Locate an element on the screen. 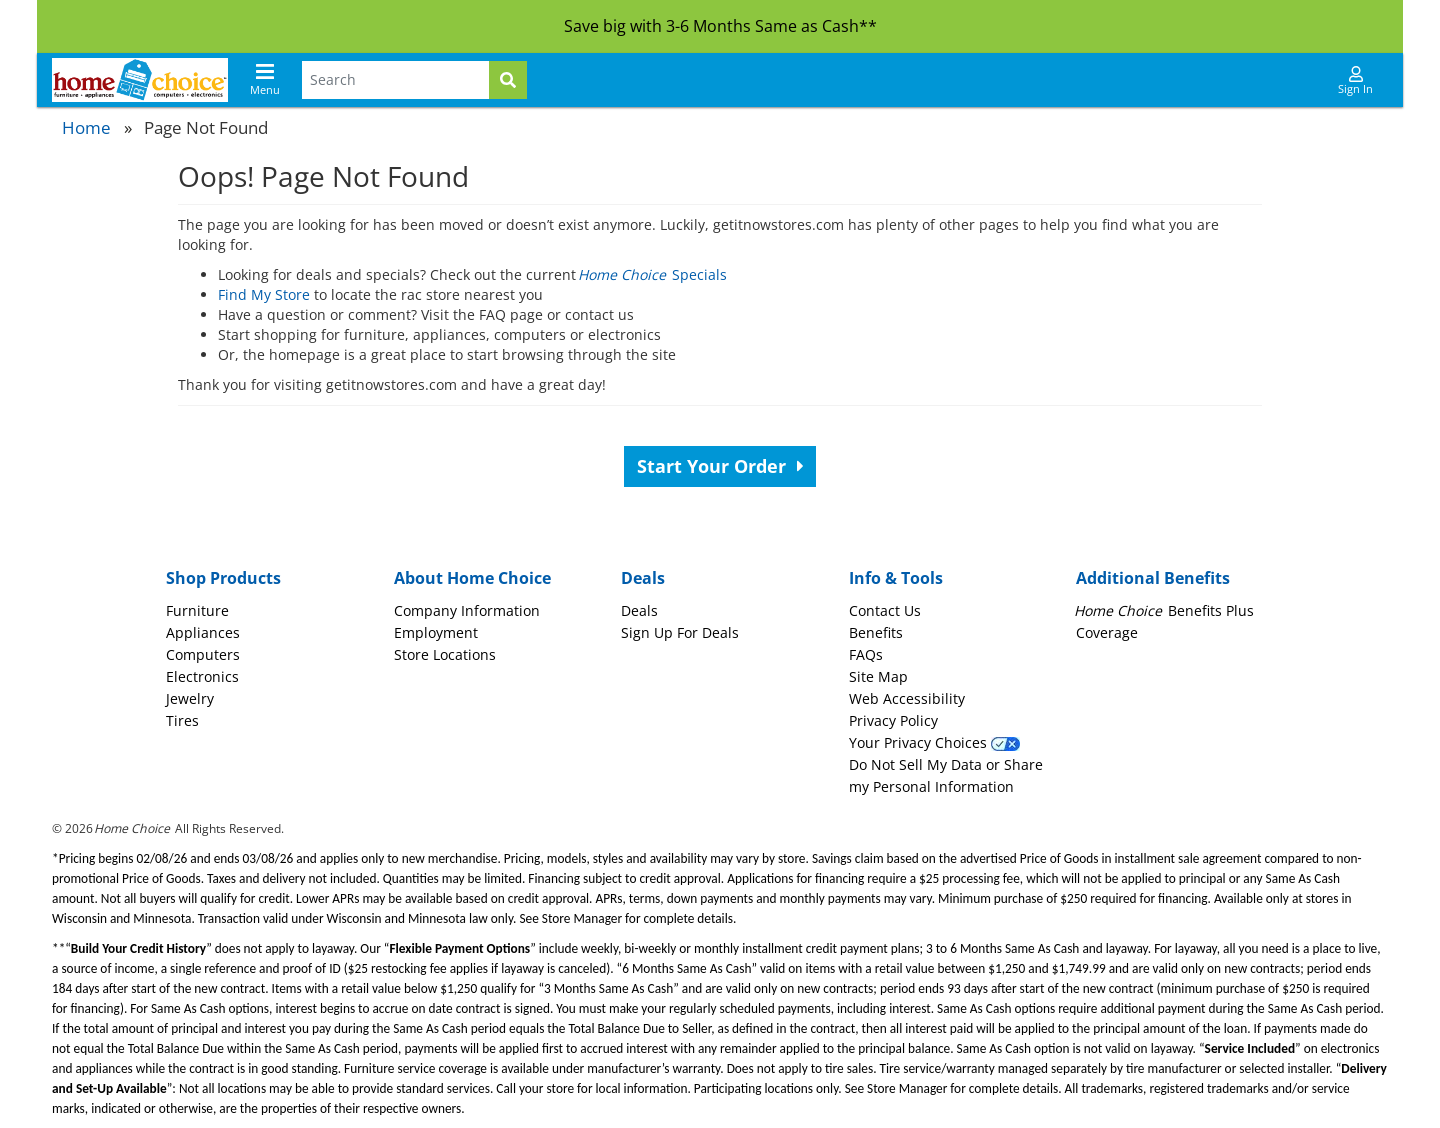 Image resolution: width=1440 pixels, height=1128 pixels. Home is located at coordinates (86, 127).